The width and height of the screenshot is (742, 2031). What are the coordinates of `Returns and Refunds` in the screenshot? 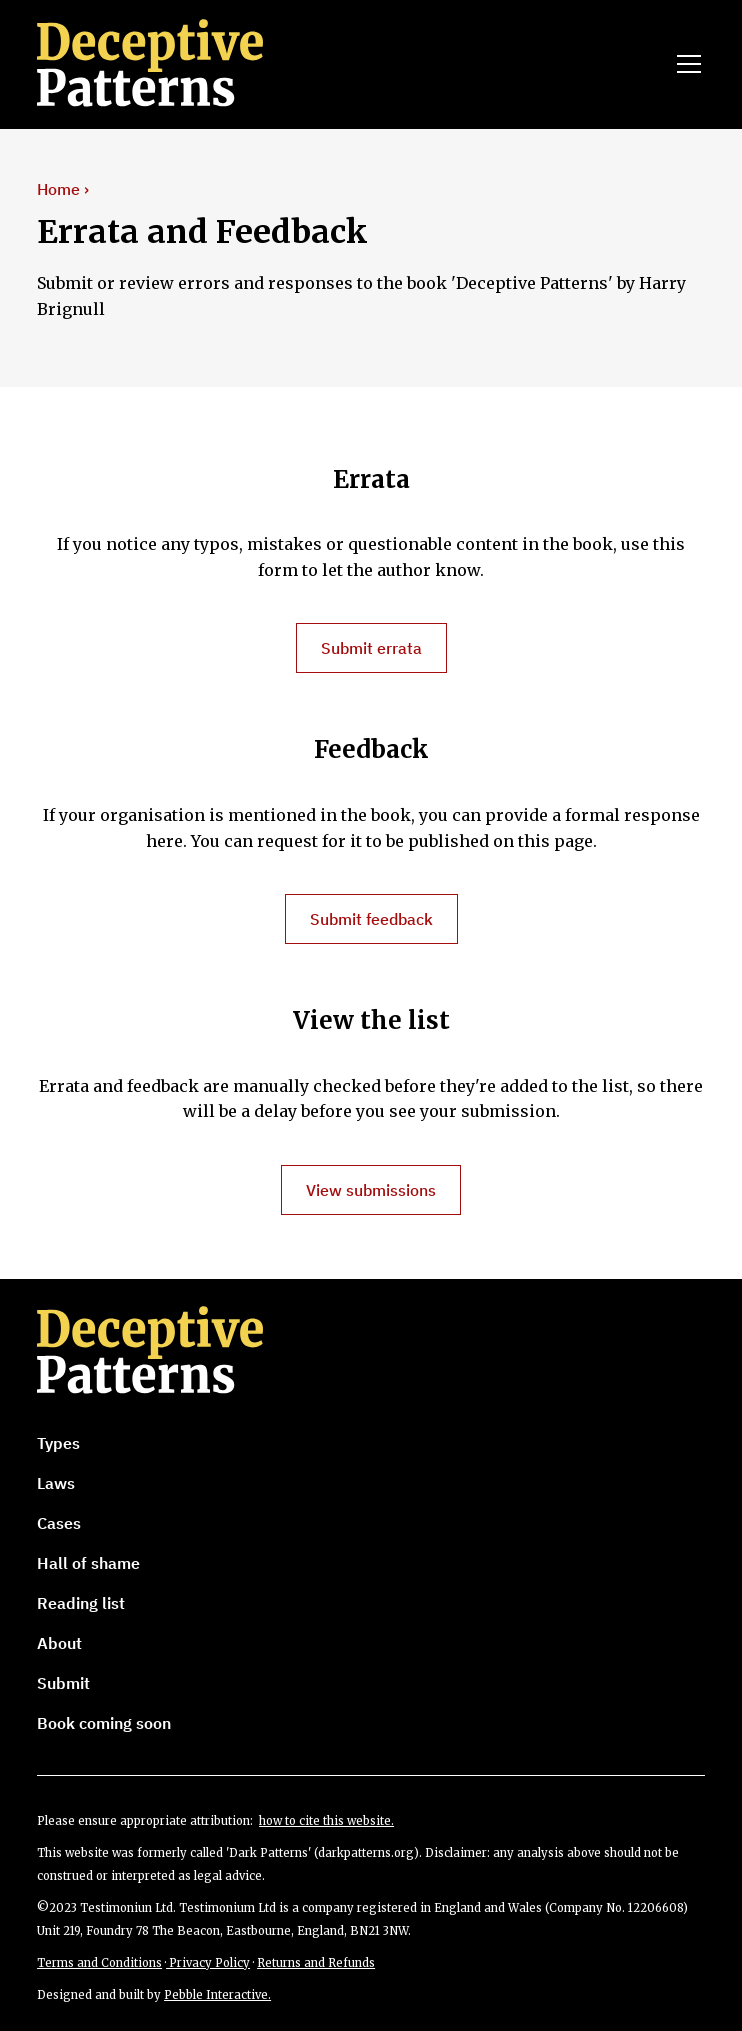 It's located at (316, 1963).